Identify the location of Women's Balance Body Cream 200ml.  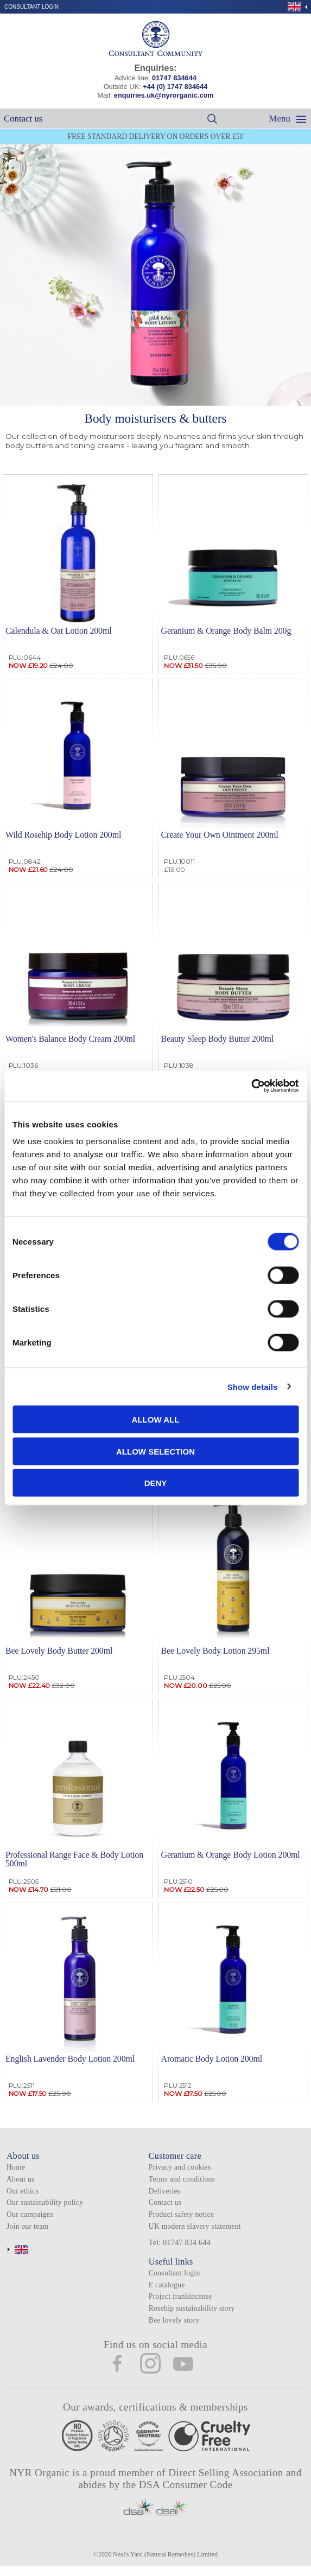
(70, 1038).